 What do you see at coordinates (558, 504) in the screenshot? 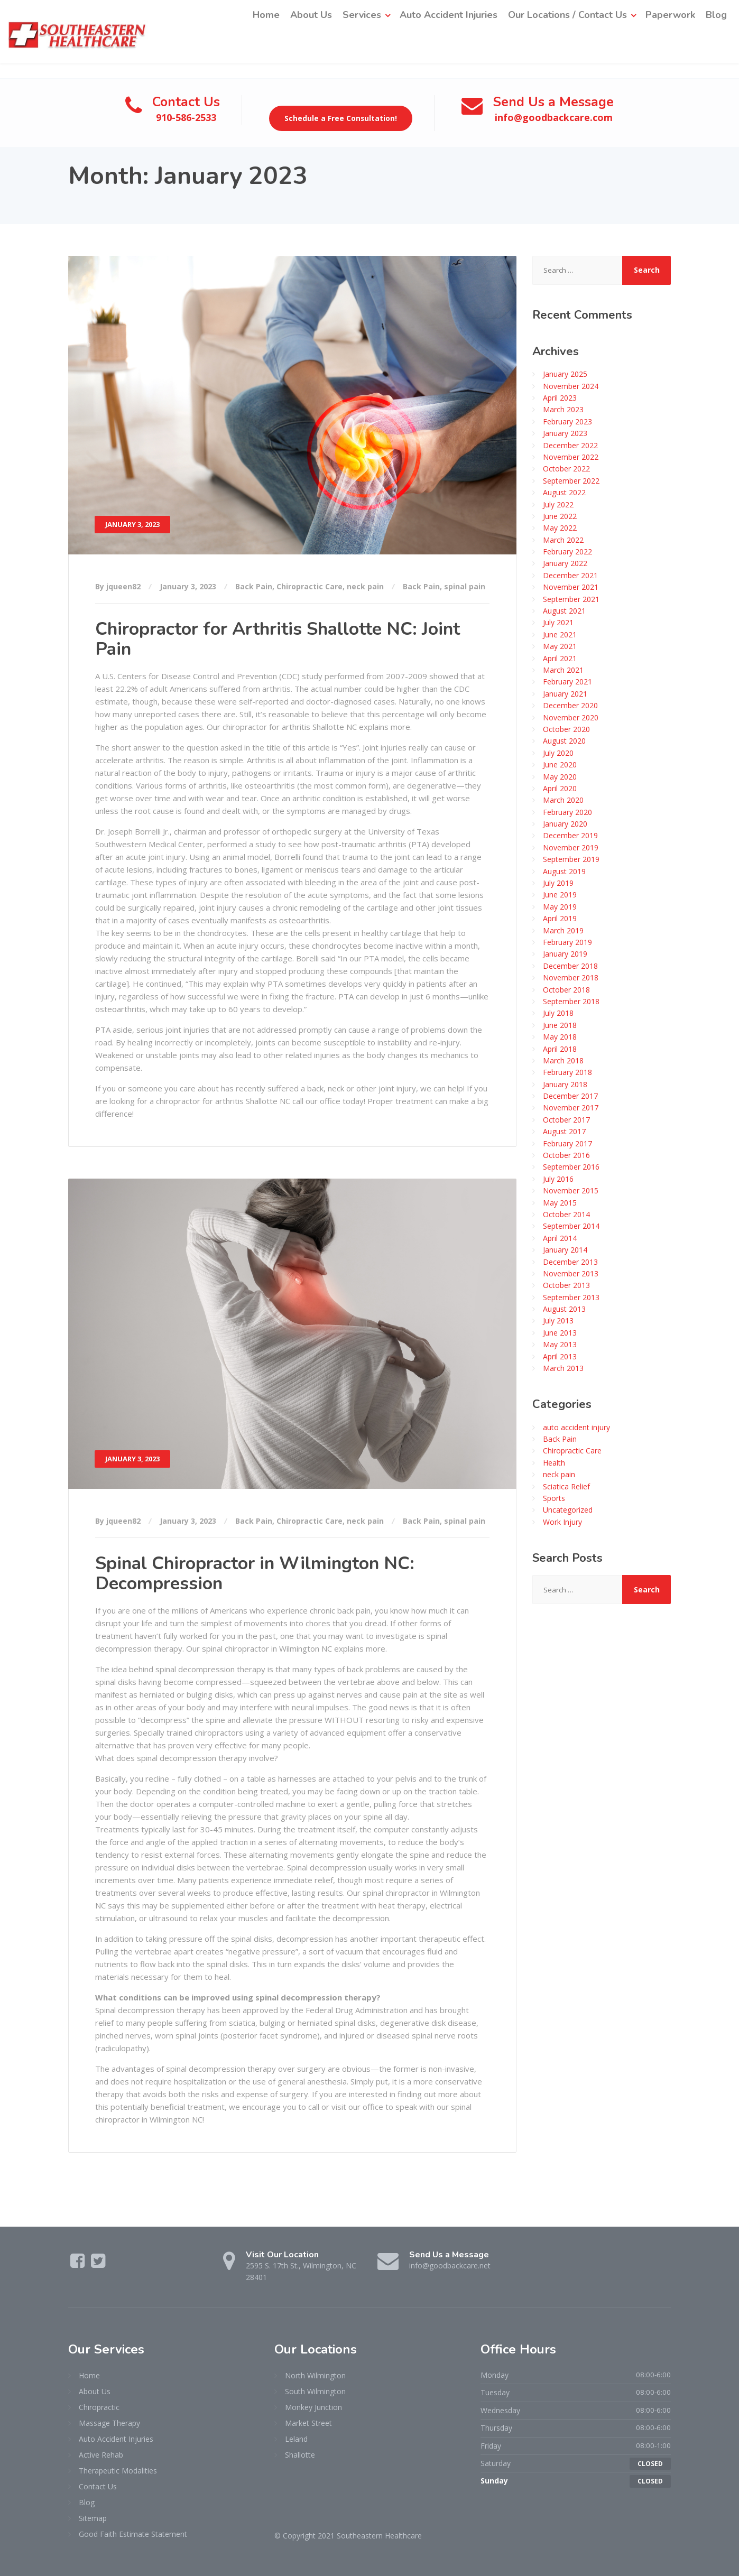
I see `July 2022` at bounding box center [558, 504].